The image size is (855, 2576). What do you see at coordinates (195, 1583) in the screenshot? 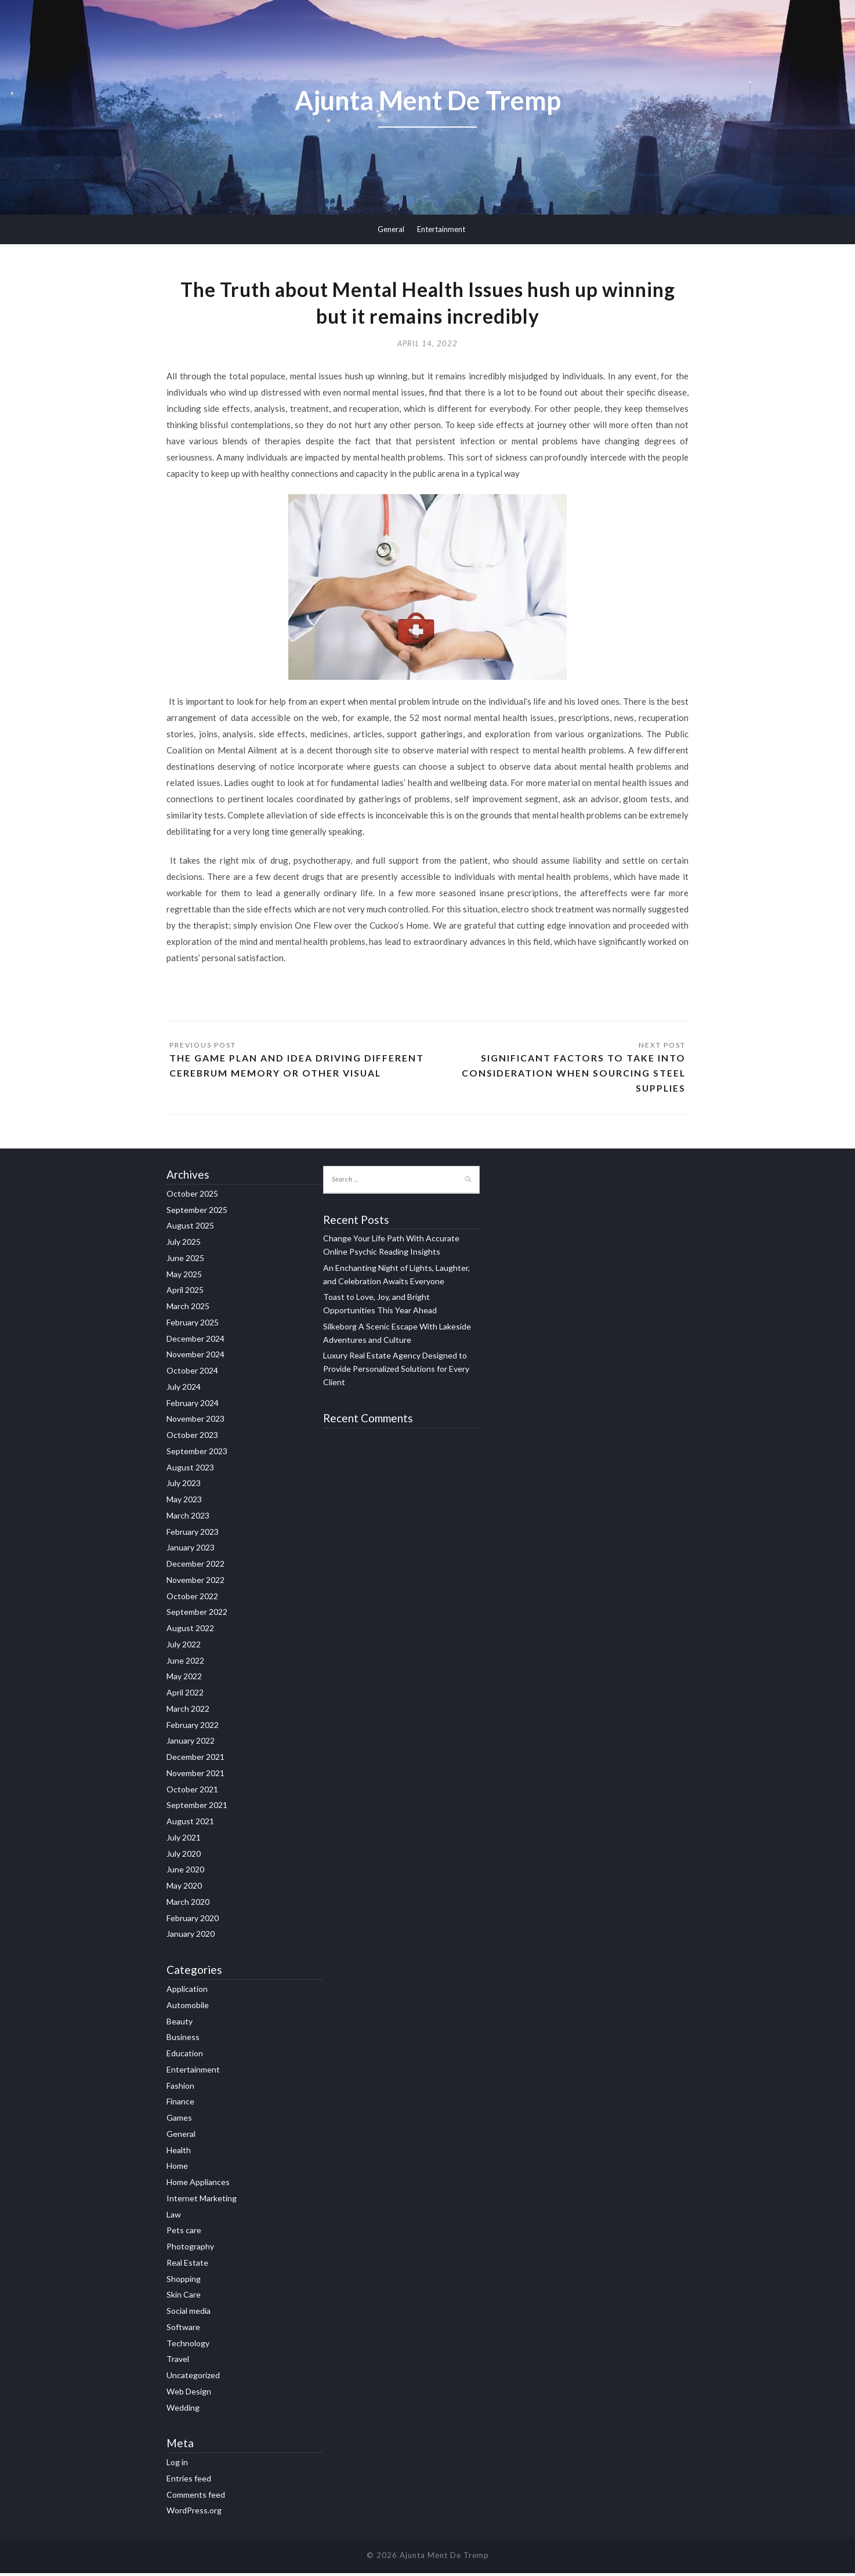
I see `November 2022` at bounding box center [195, 1583].